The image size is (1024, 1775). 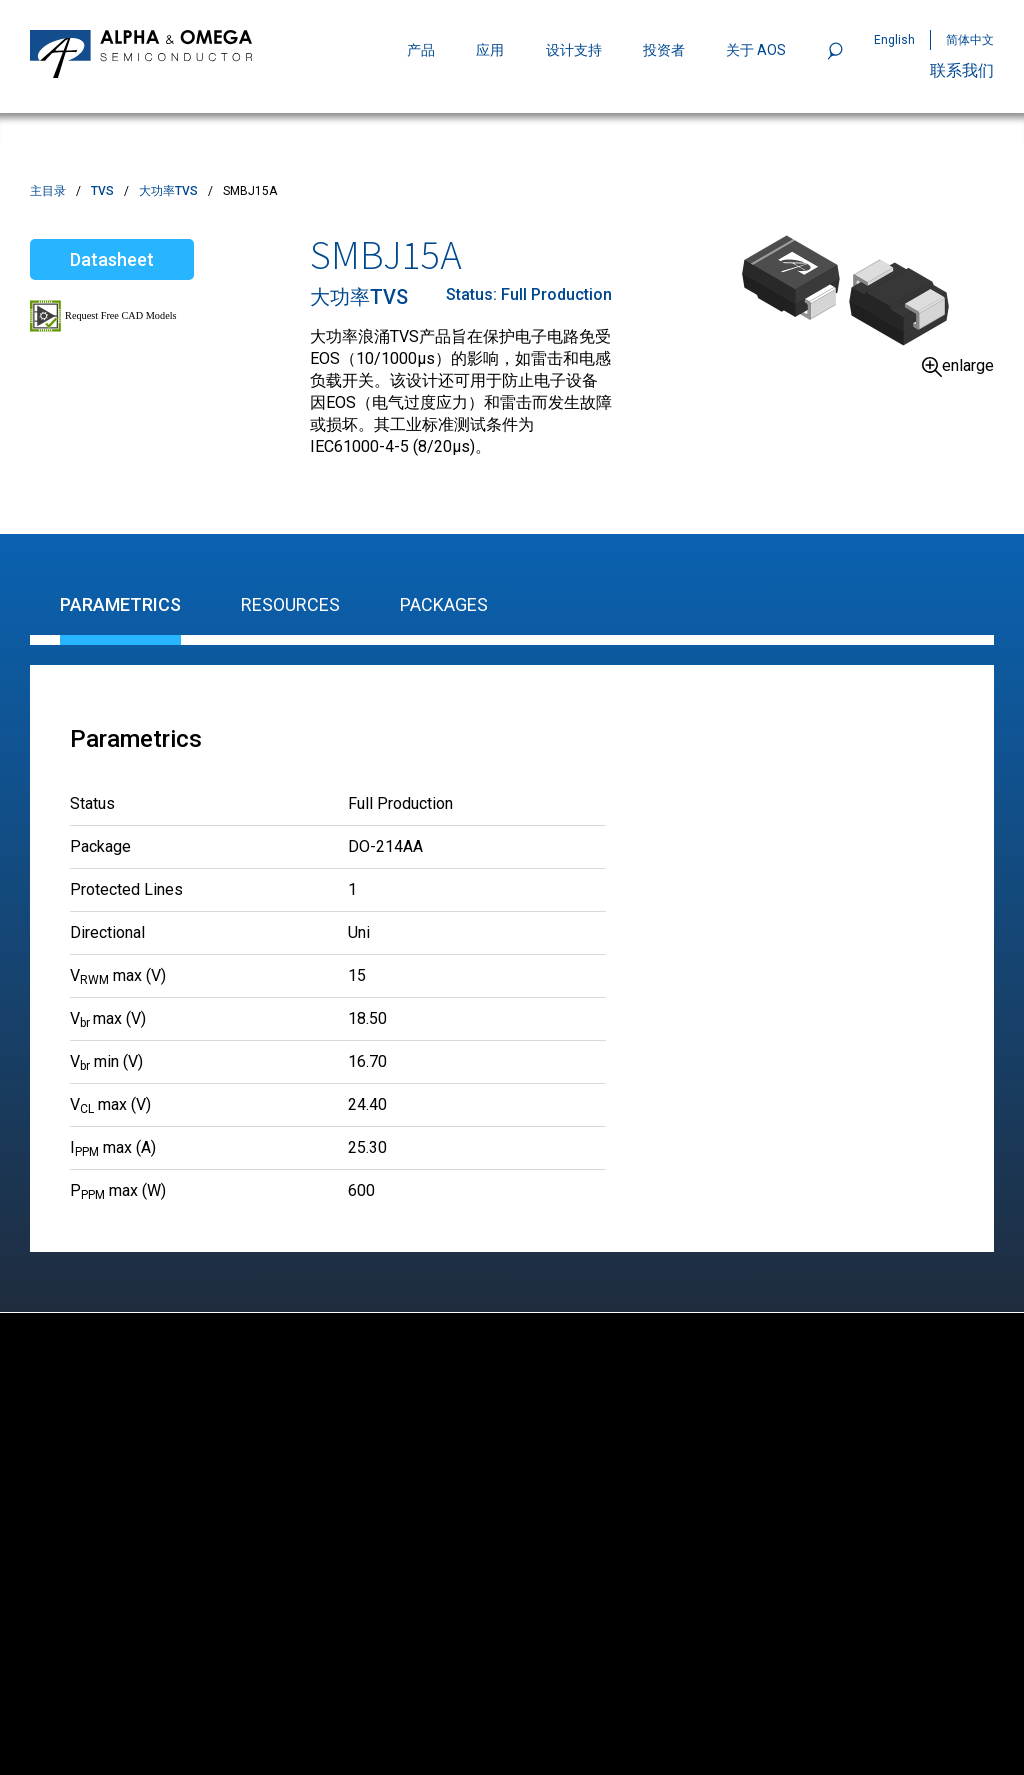 What do you see at coordinates (48, 191) in the screenshot?
I see `主目录` at bounding box center [48, 191].